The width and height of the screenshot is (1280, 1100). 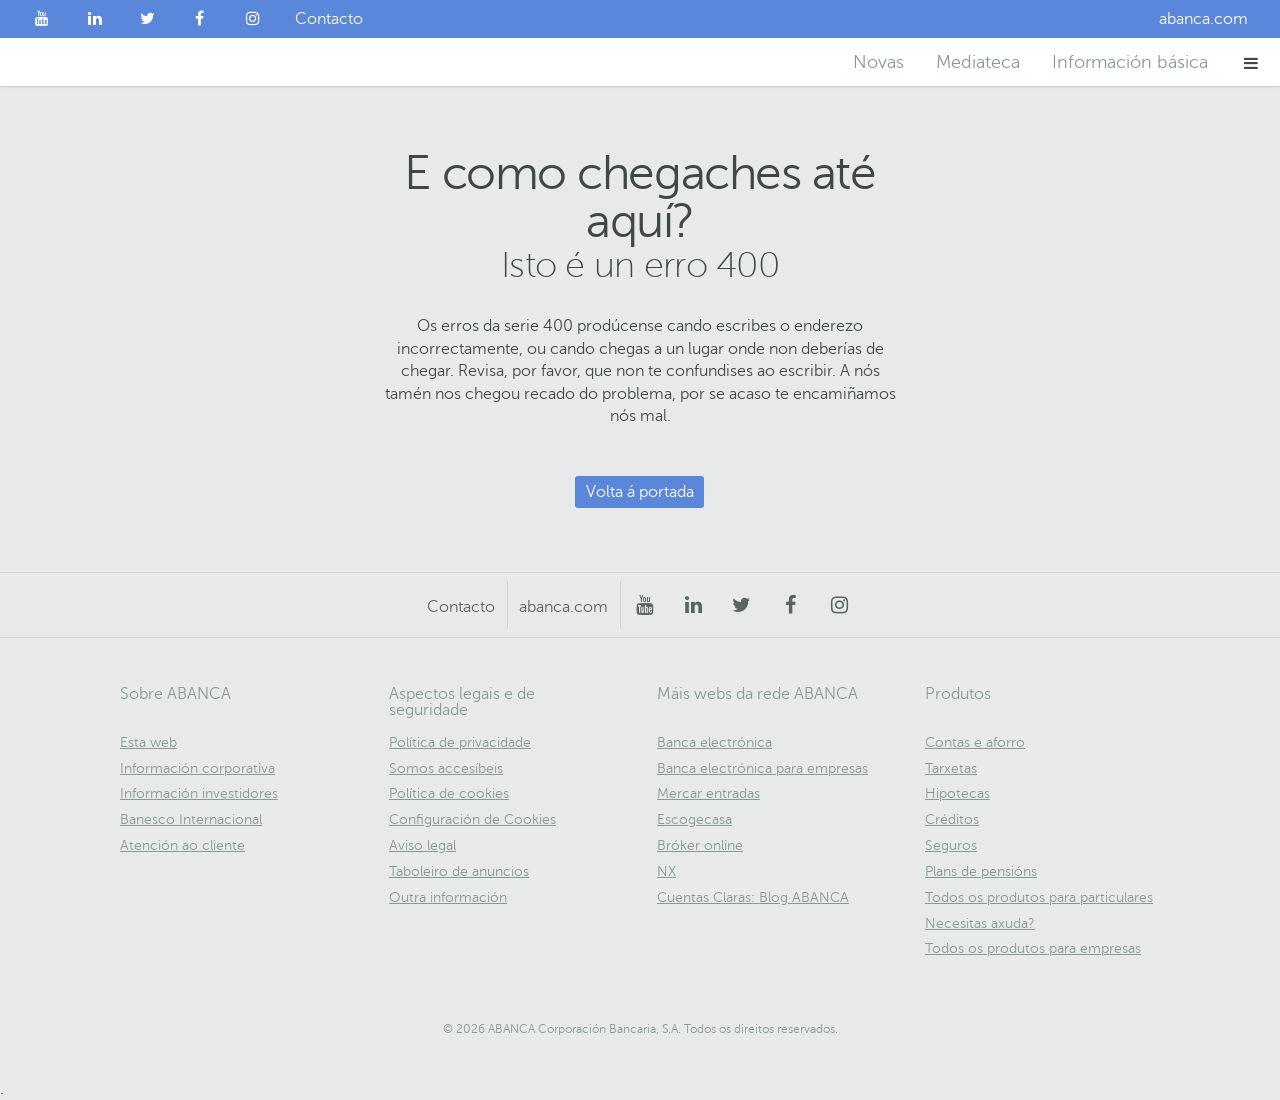 What do you see at coordinates (957, 793) in the screenshot?
I see `Hipotecas` at bounding box center [957, 793].